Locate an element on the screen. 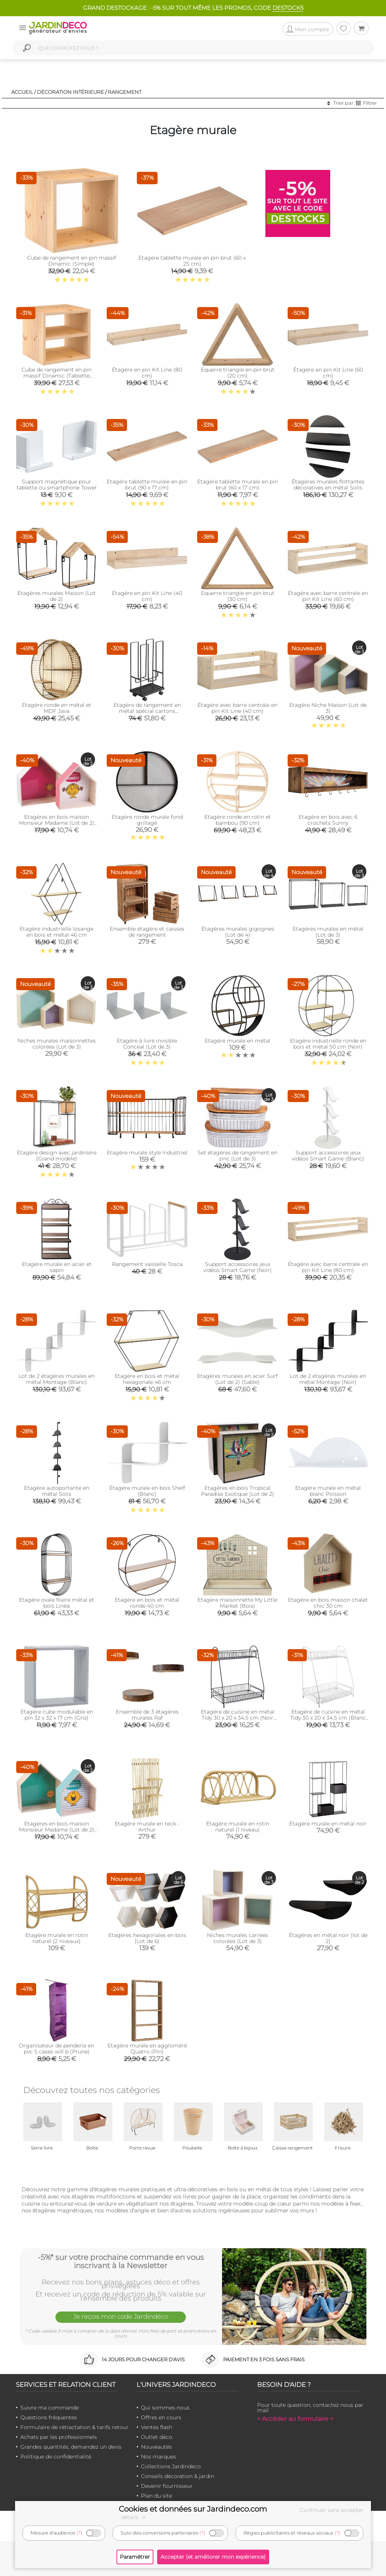 The height and width of the screenshot is (2576, 386). Etagère tablette murale en pin brut (60 x 17 cm) is located at coordinates (237, 484).